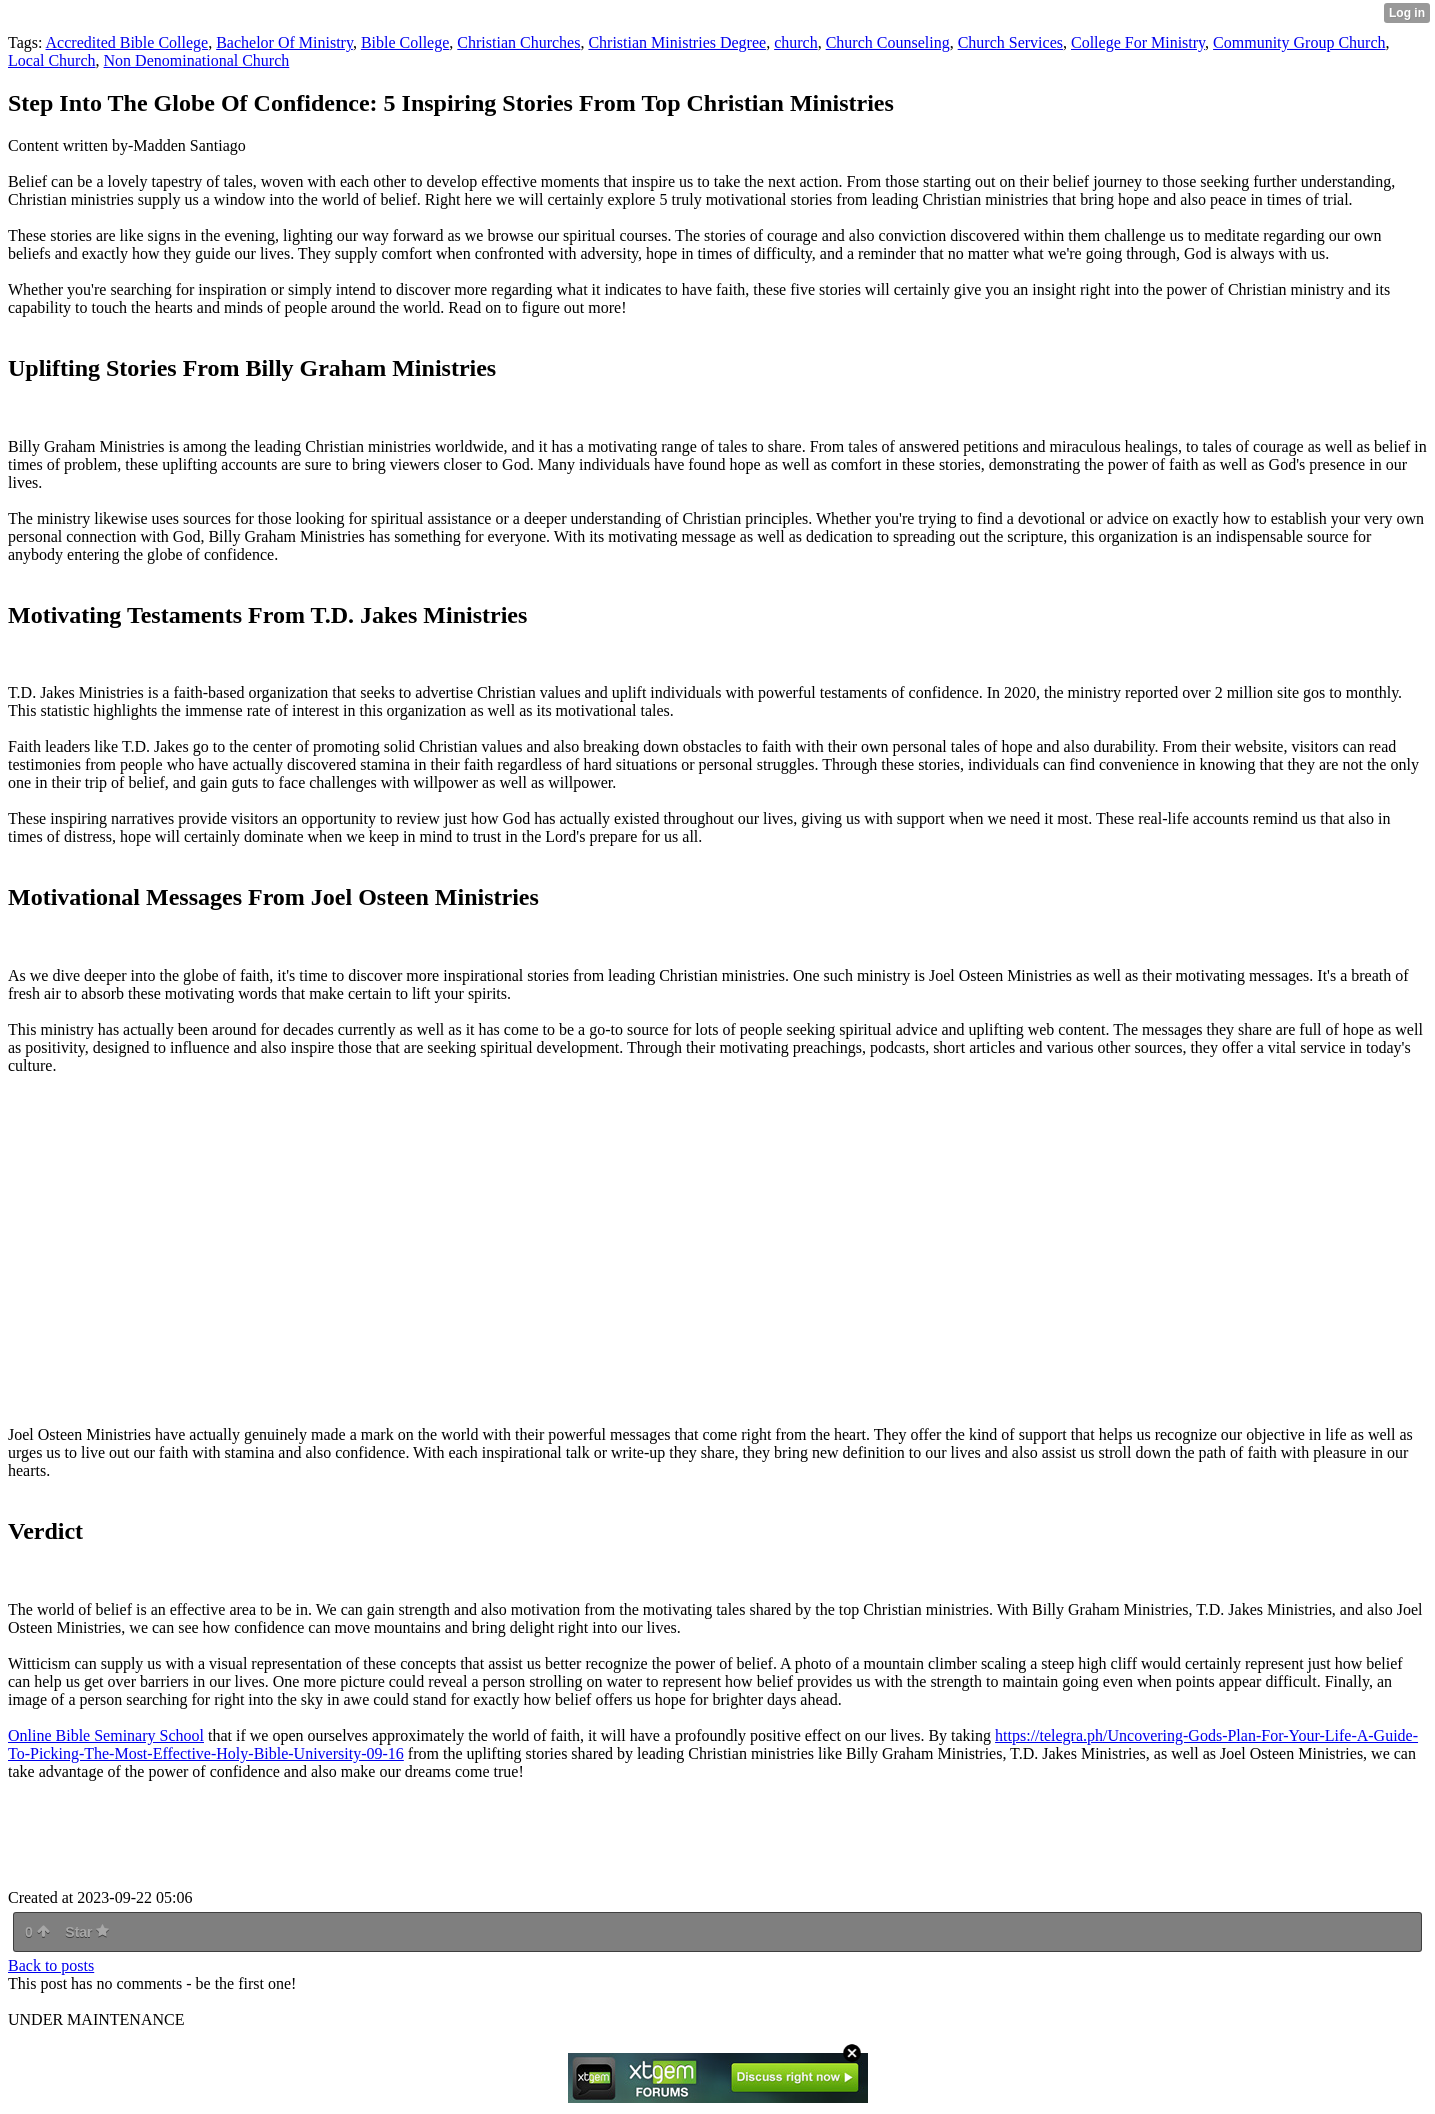 Image resolution: width=1435 pixels, height=2114 pixels. Describe the element at coordinates (1299, 42) in the screenshot. I see `Community Group Church` at that location.